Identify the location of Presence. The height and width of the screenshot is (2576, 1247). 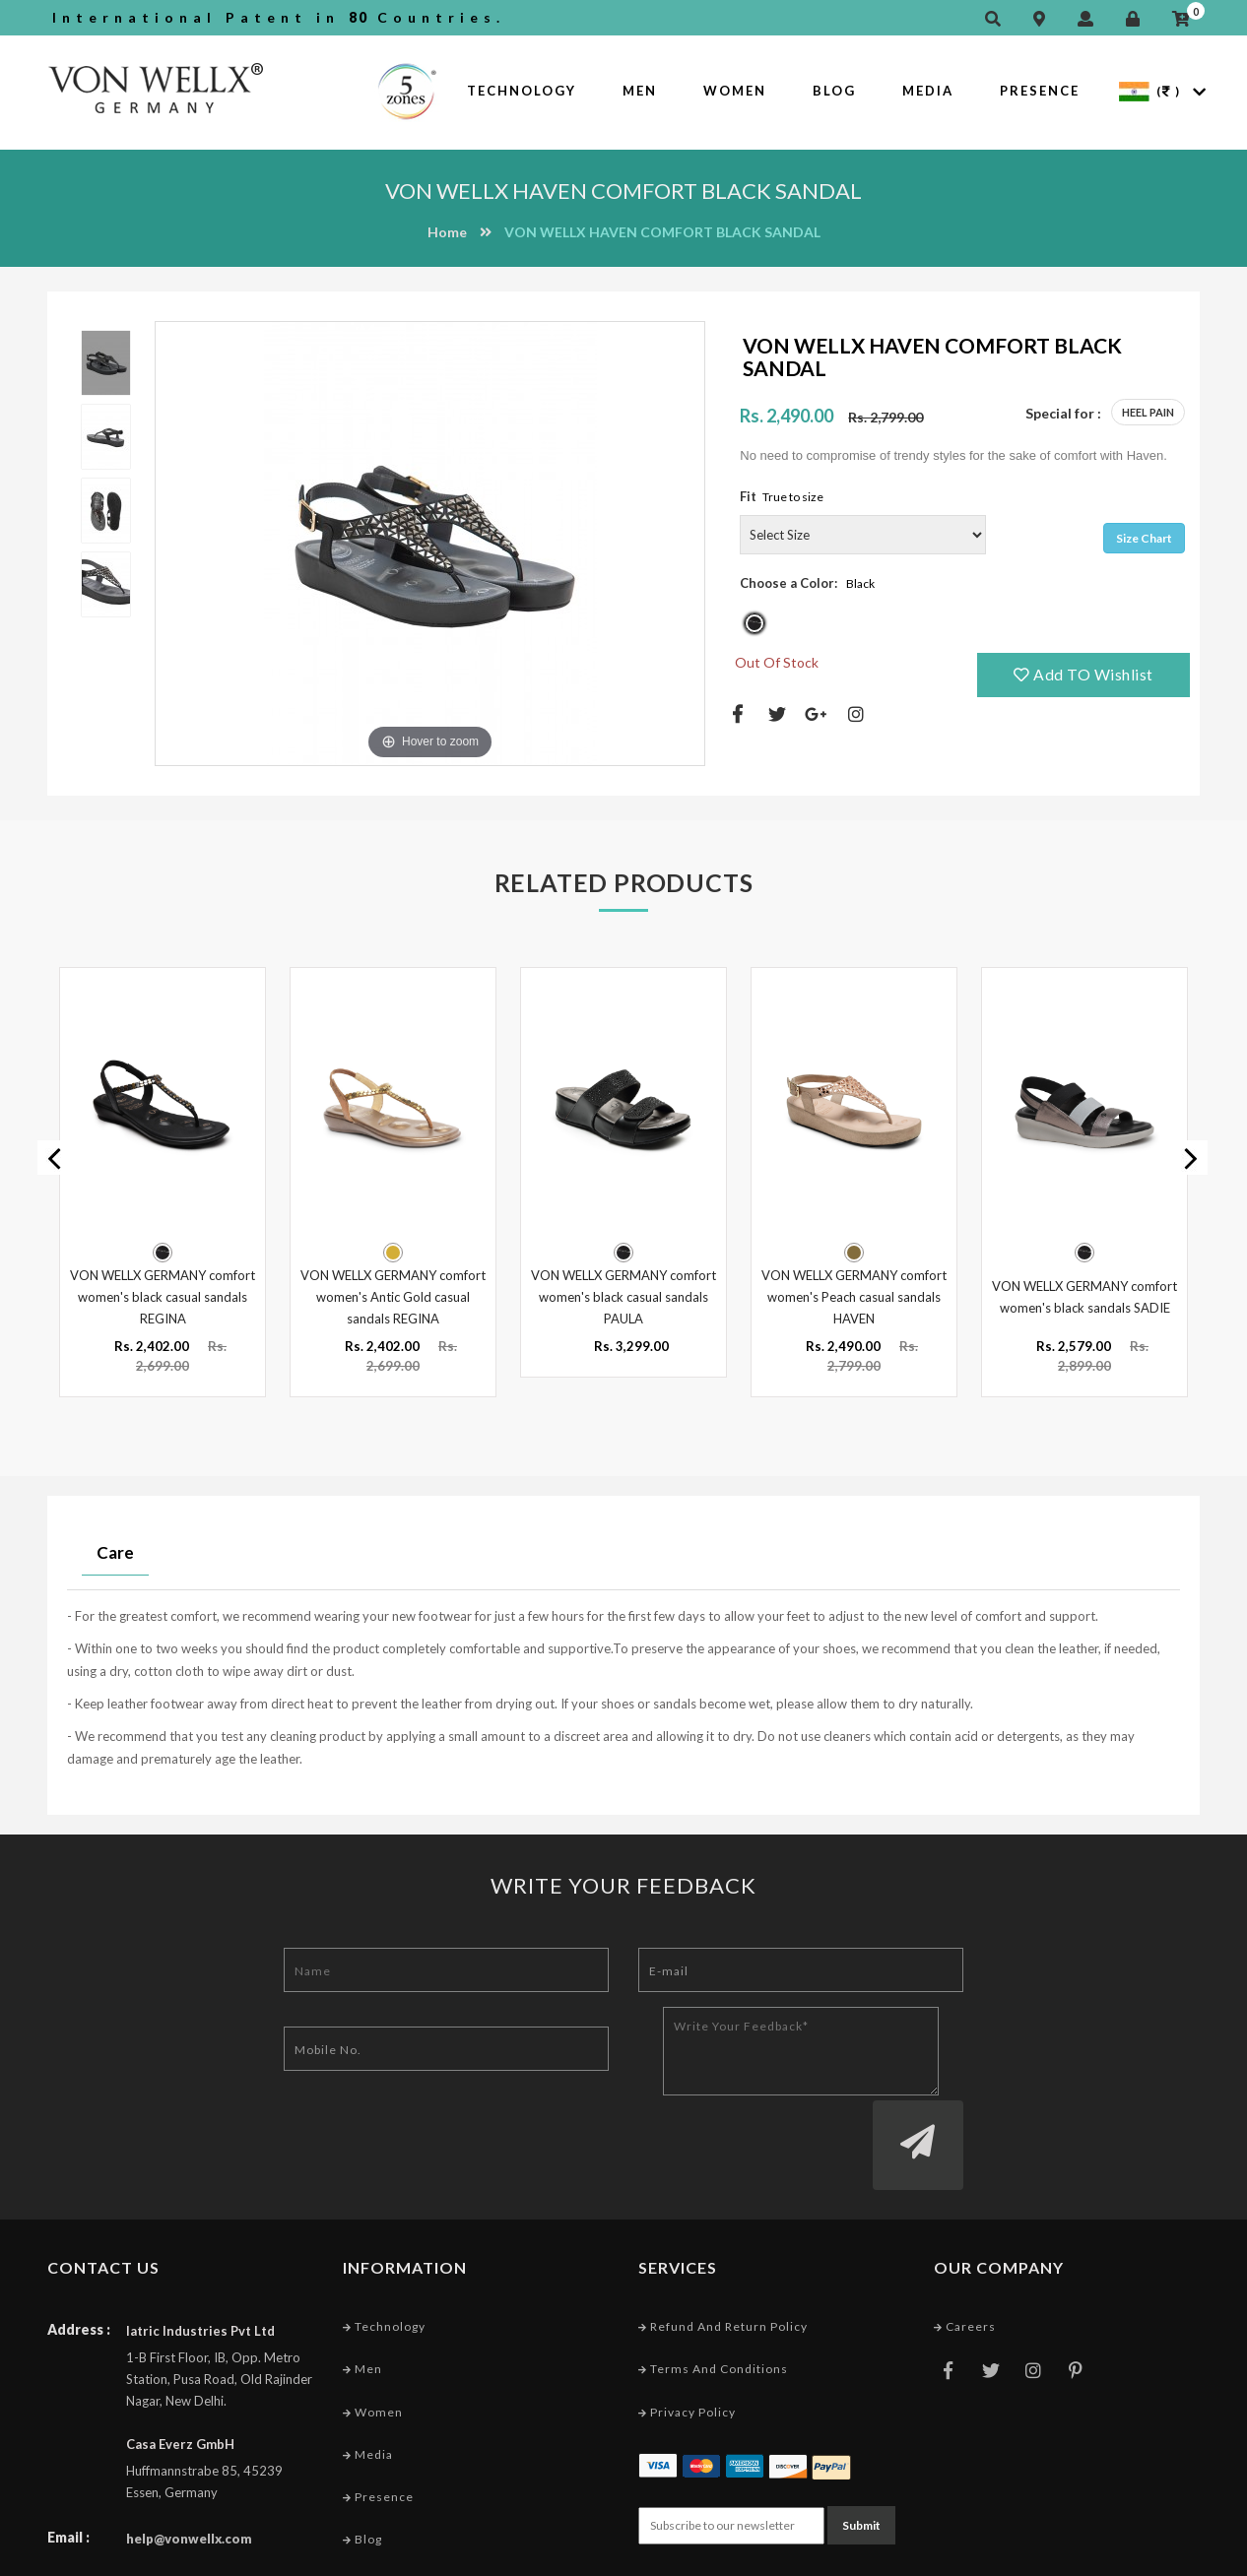
(1040, 90).